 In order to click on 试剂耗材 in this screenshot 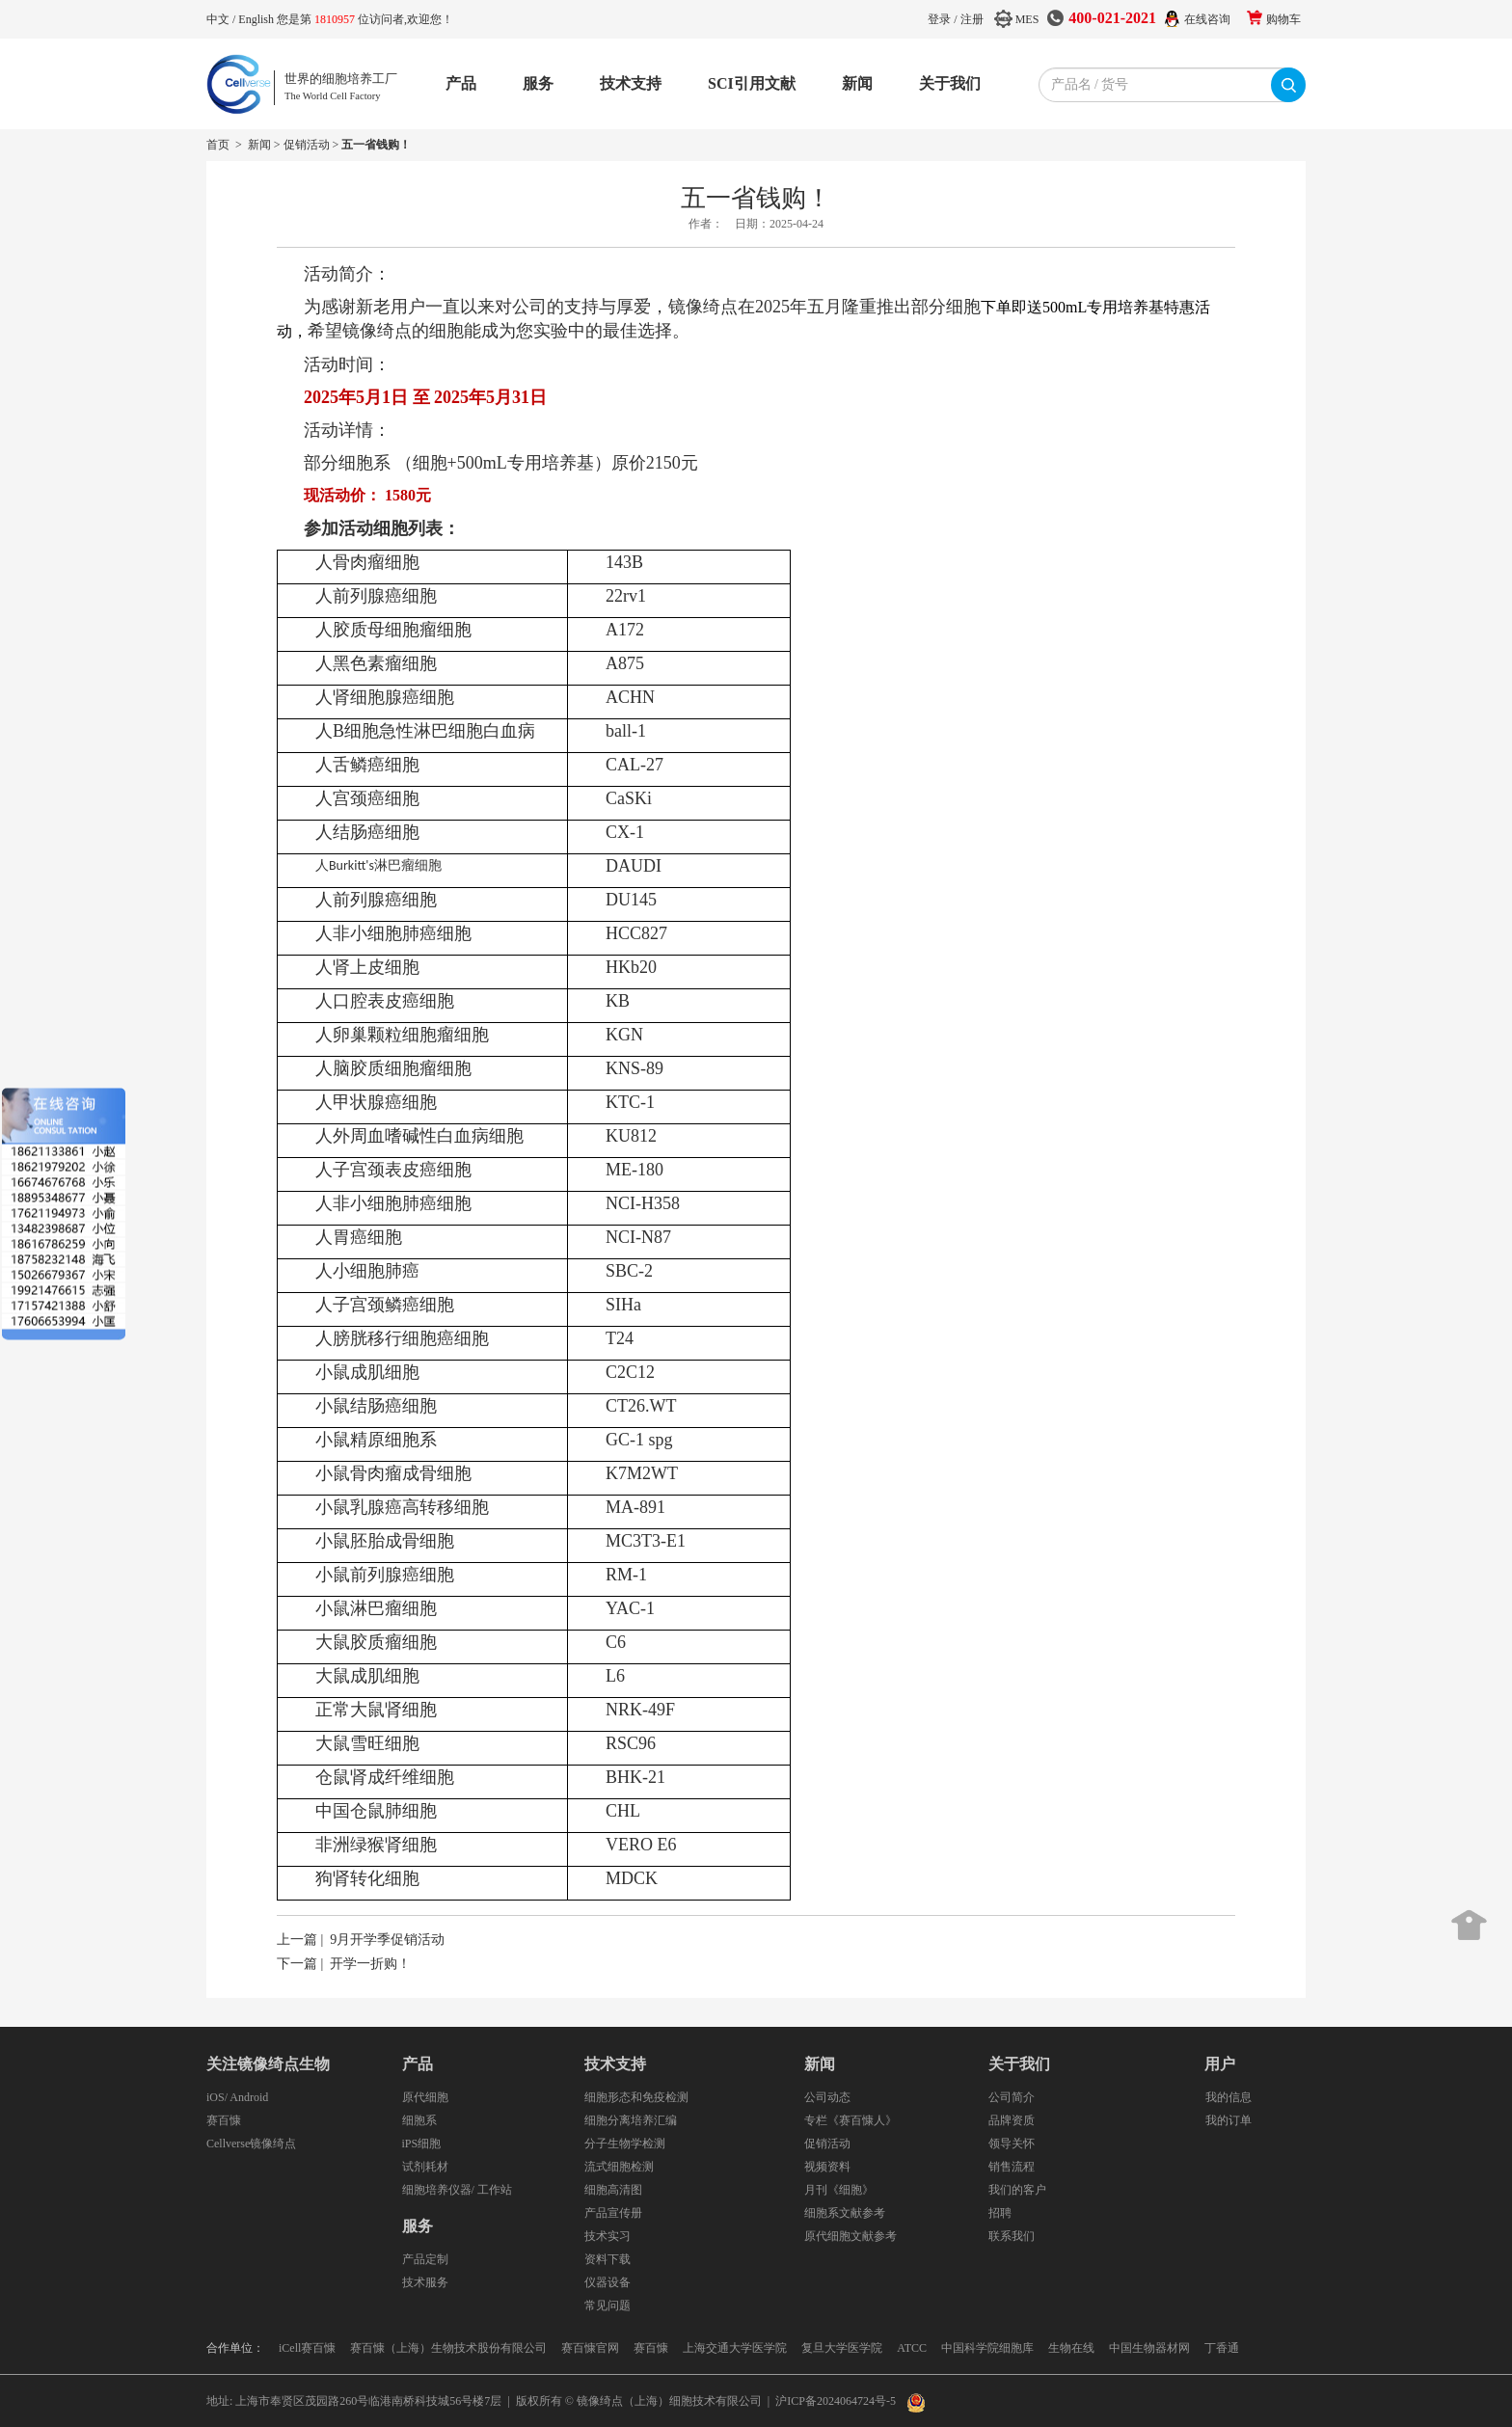, I will do `click(425, 2166)`.